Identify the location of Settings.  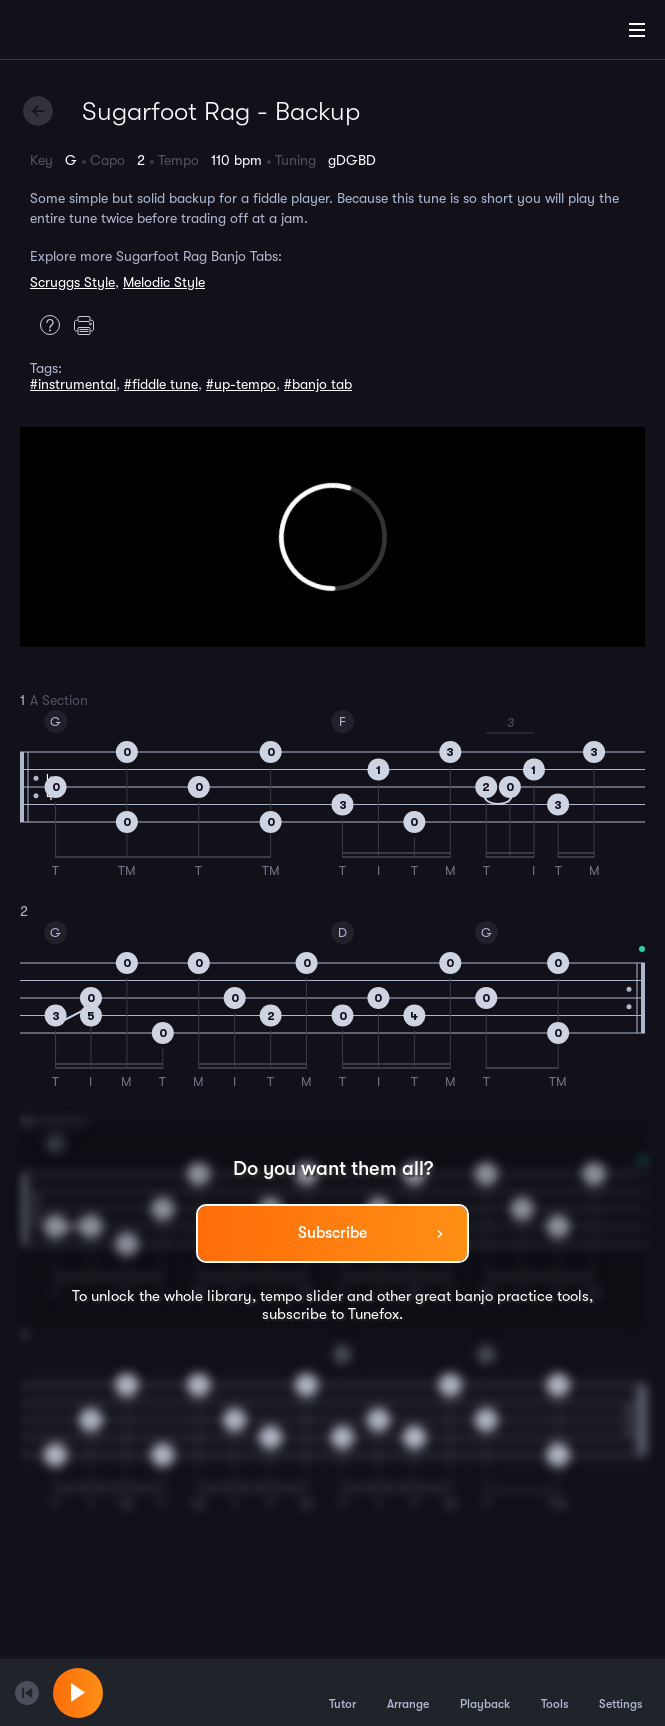
(620, 1692).